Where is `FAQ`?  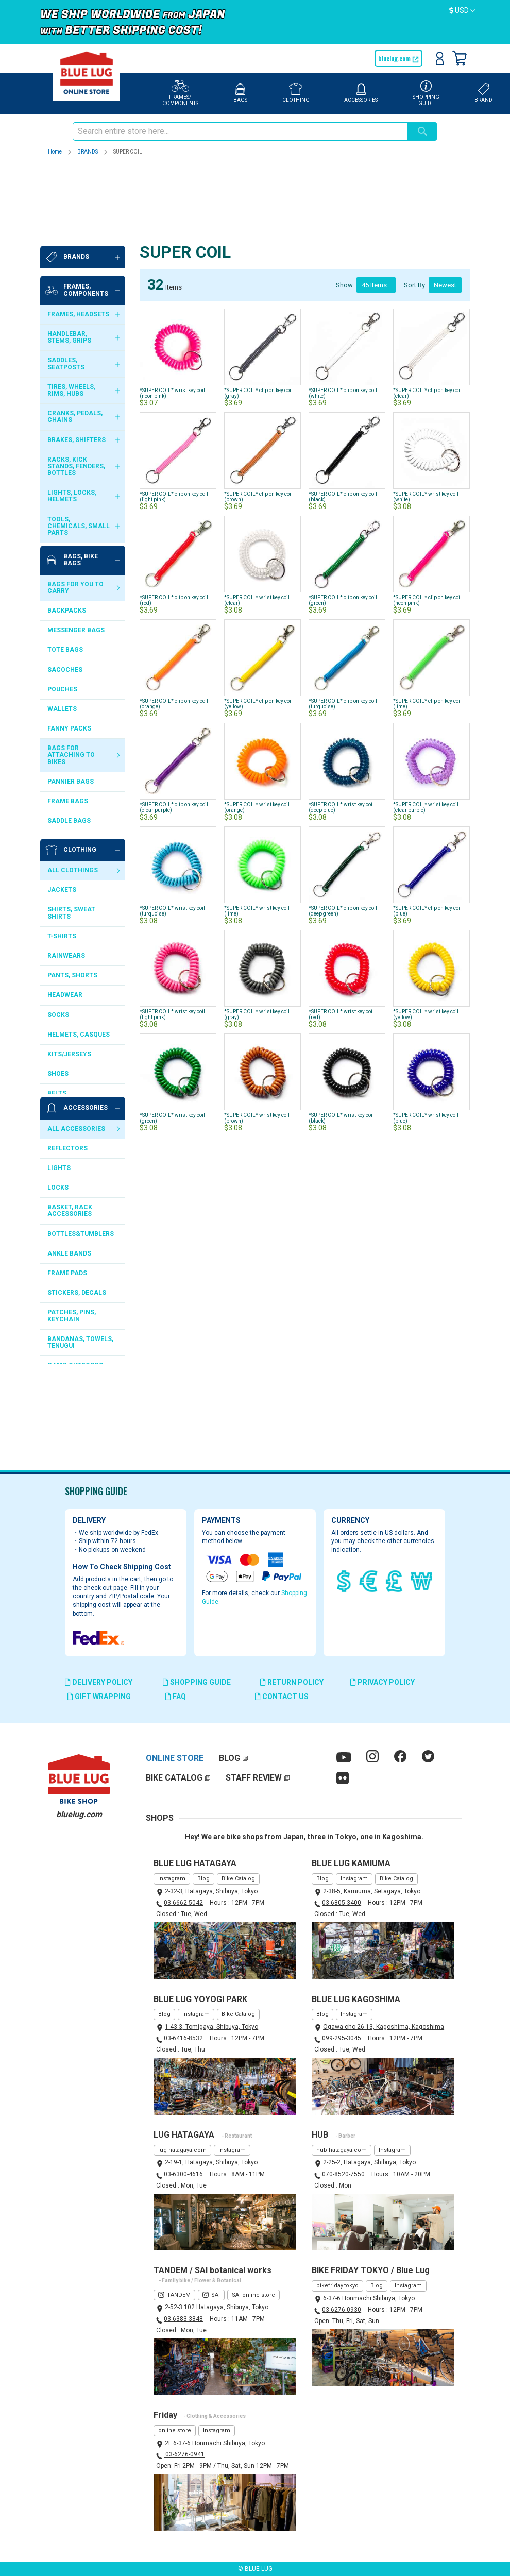 FAQ is located at coordinates (175, 1696).